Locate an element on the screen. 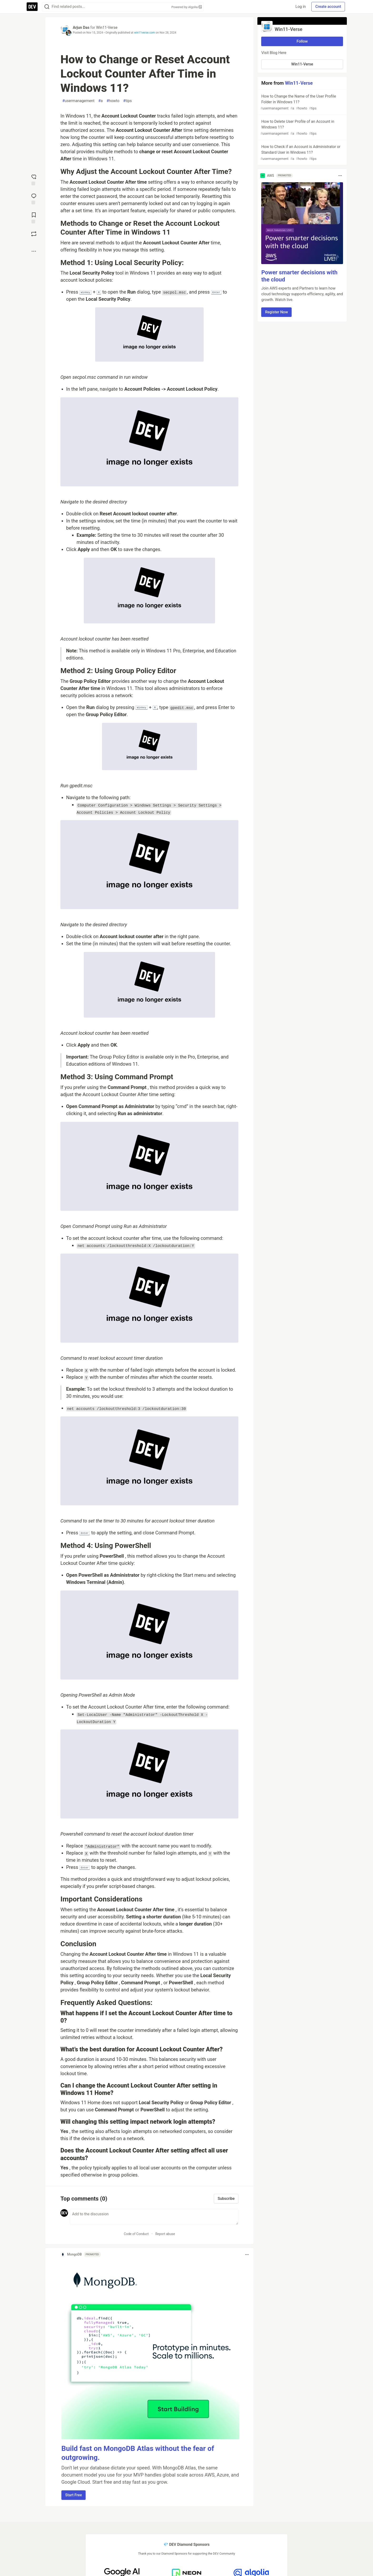  Follow [Follow organization: Win11-Verse] is located at coordinates (302, 41).